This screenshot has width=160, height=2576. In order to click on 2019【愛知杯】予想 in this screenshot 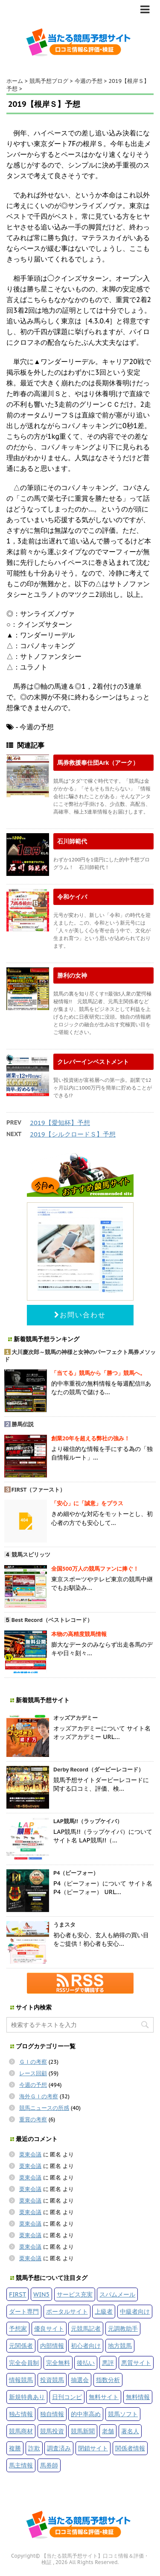, I will do `click(60, 1123)`.